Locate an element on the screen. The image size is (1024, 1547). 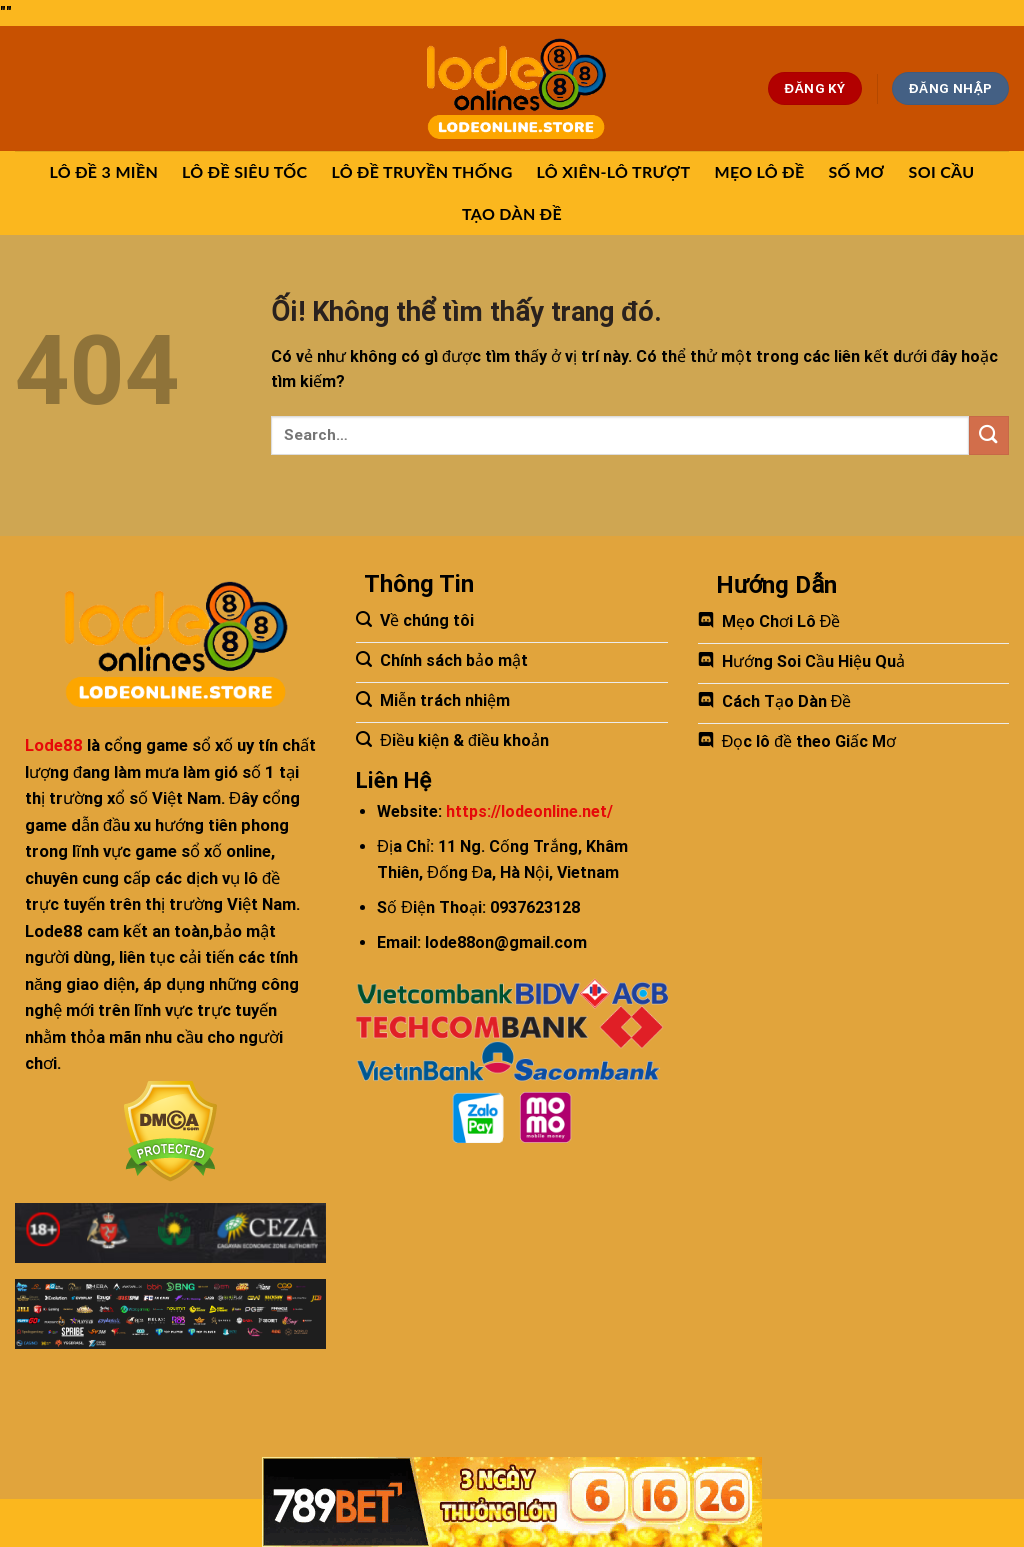
MẸO LÔ ĐỀ is located at coordinates (759, 171).